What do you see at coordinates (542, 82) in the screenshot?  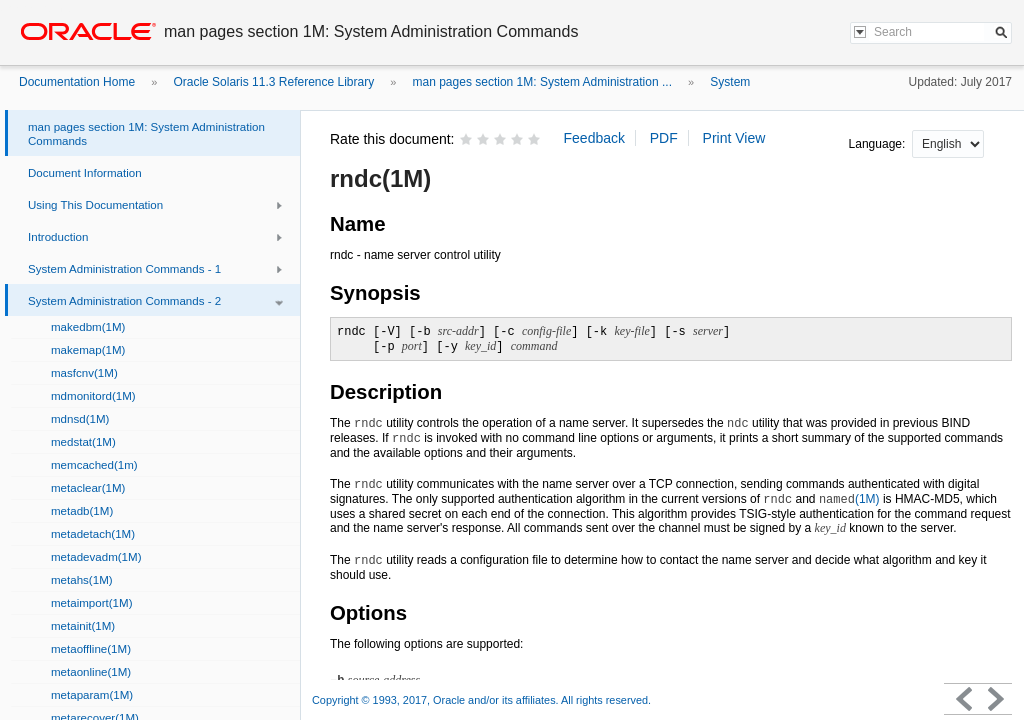 I see `man pages section 1M: System Administration ...` at bounding box center [542, 82].